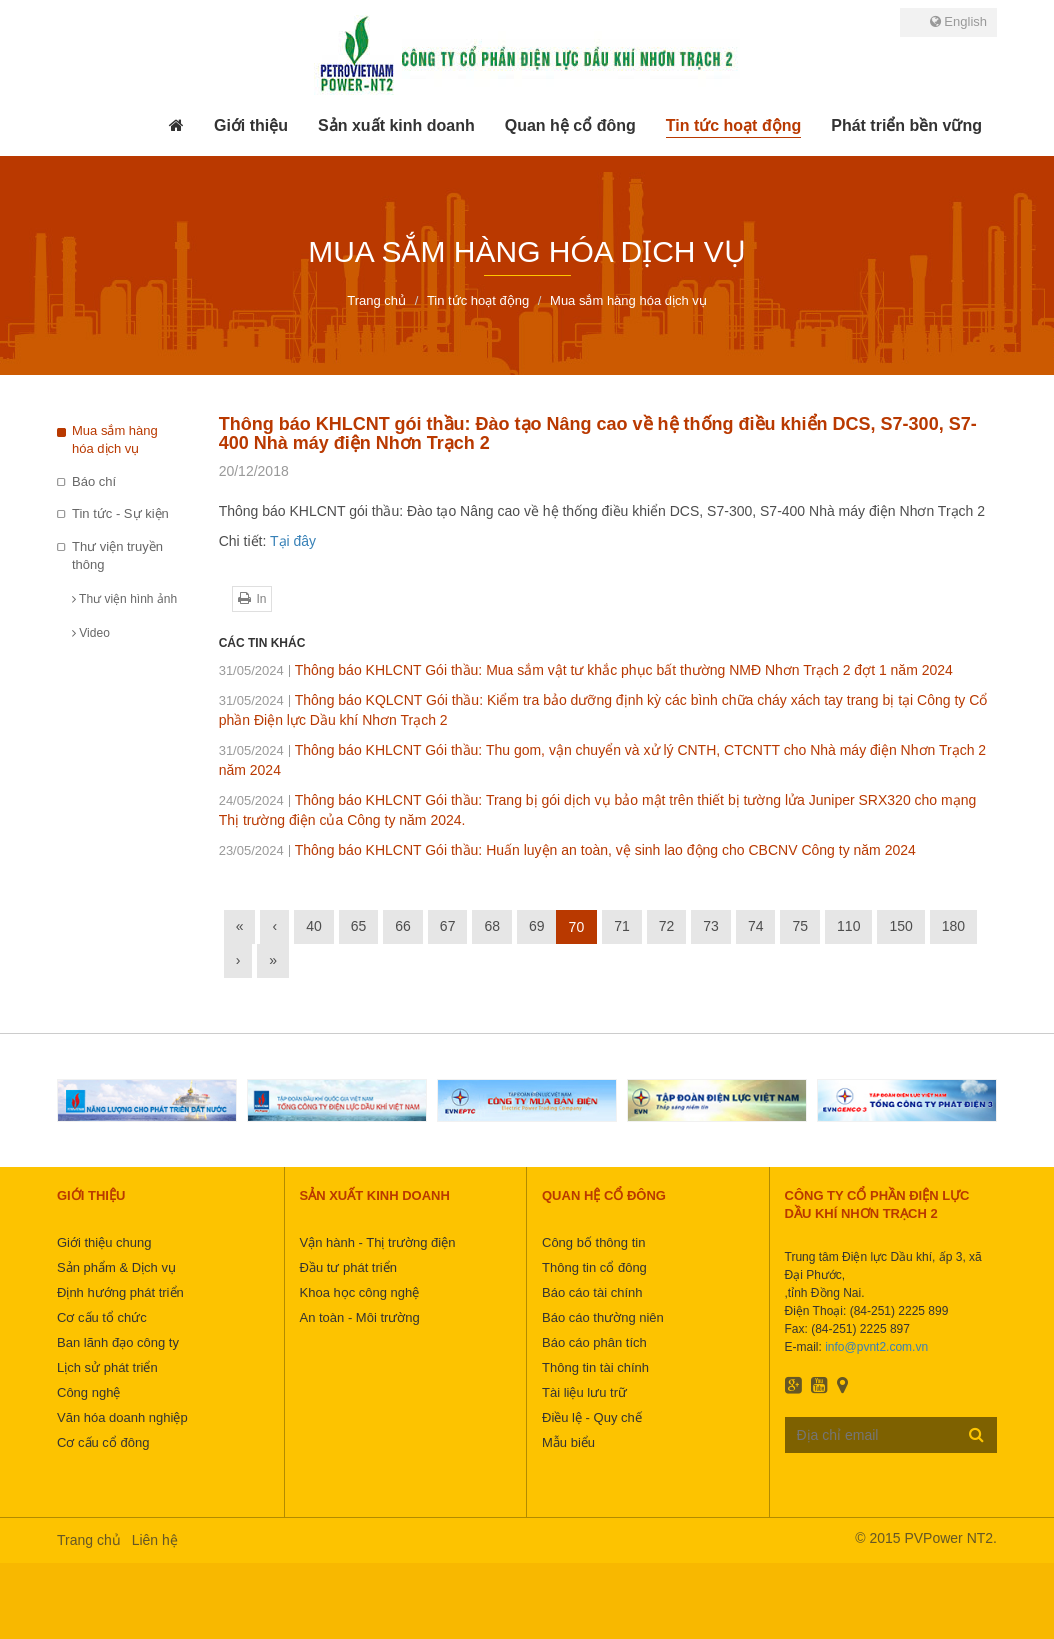 The image size is (1054, 1639). I want to click on 65, so click(359, 926).